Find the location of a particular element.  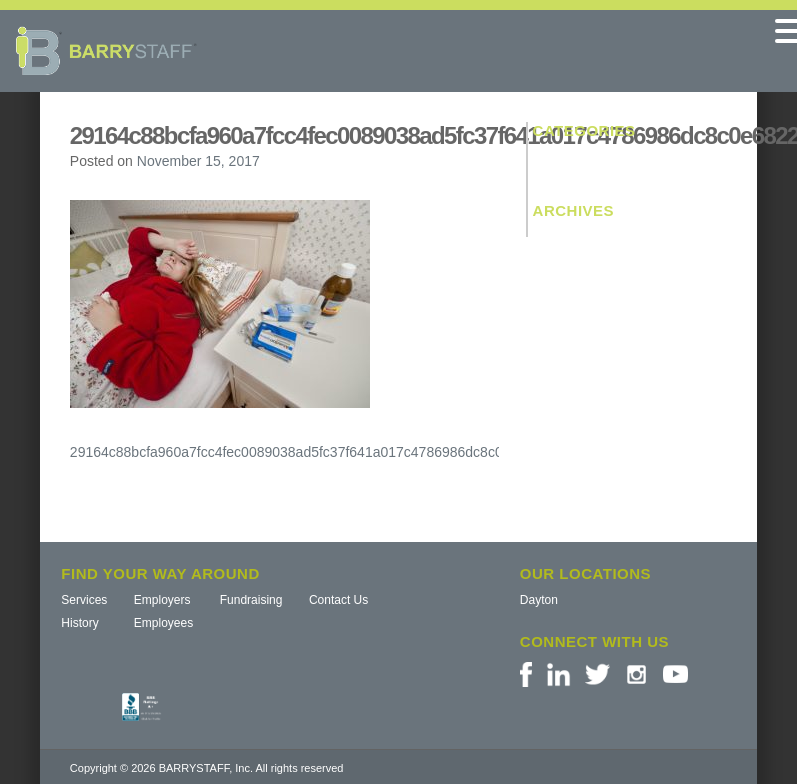

29164c88bcfa960a7fcc4fec0089038ad5fc37f641a017c4786986dc8c0e6822 is located at coordinates (306, 452).